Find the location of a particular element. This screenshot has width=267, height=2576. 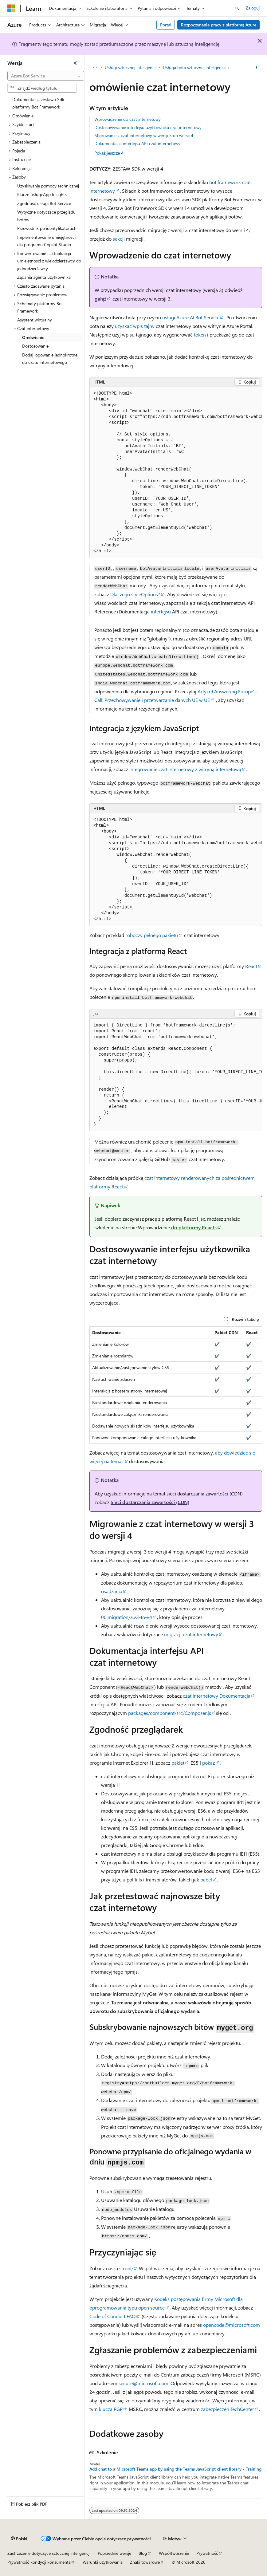

00.migration/a.v3-to-v4 is located at coordinates (126, 1617).